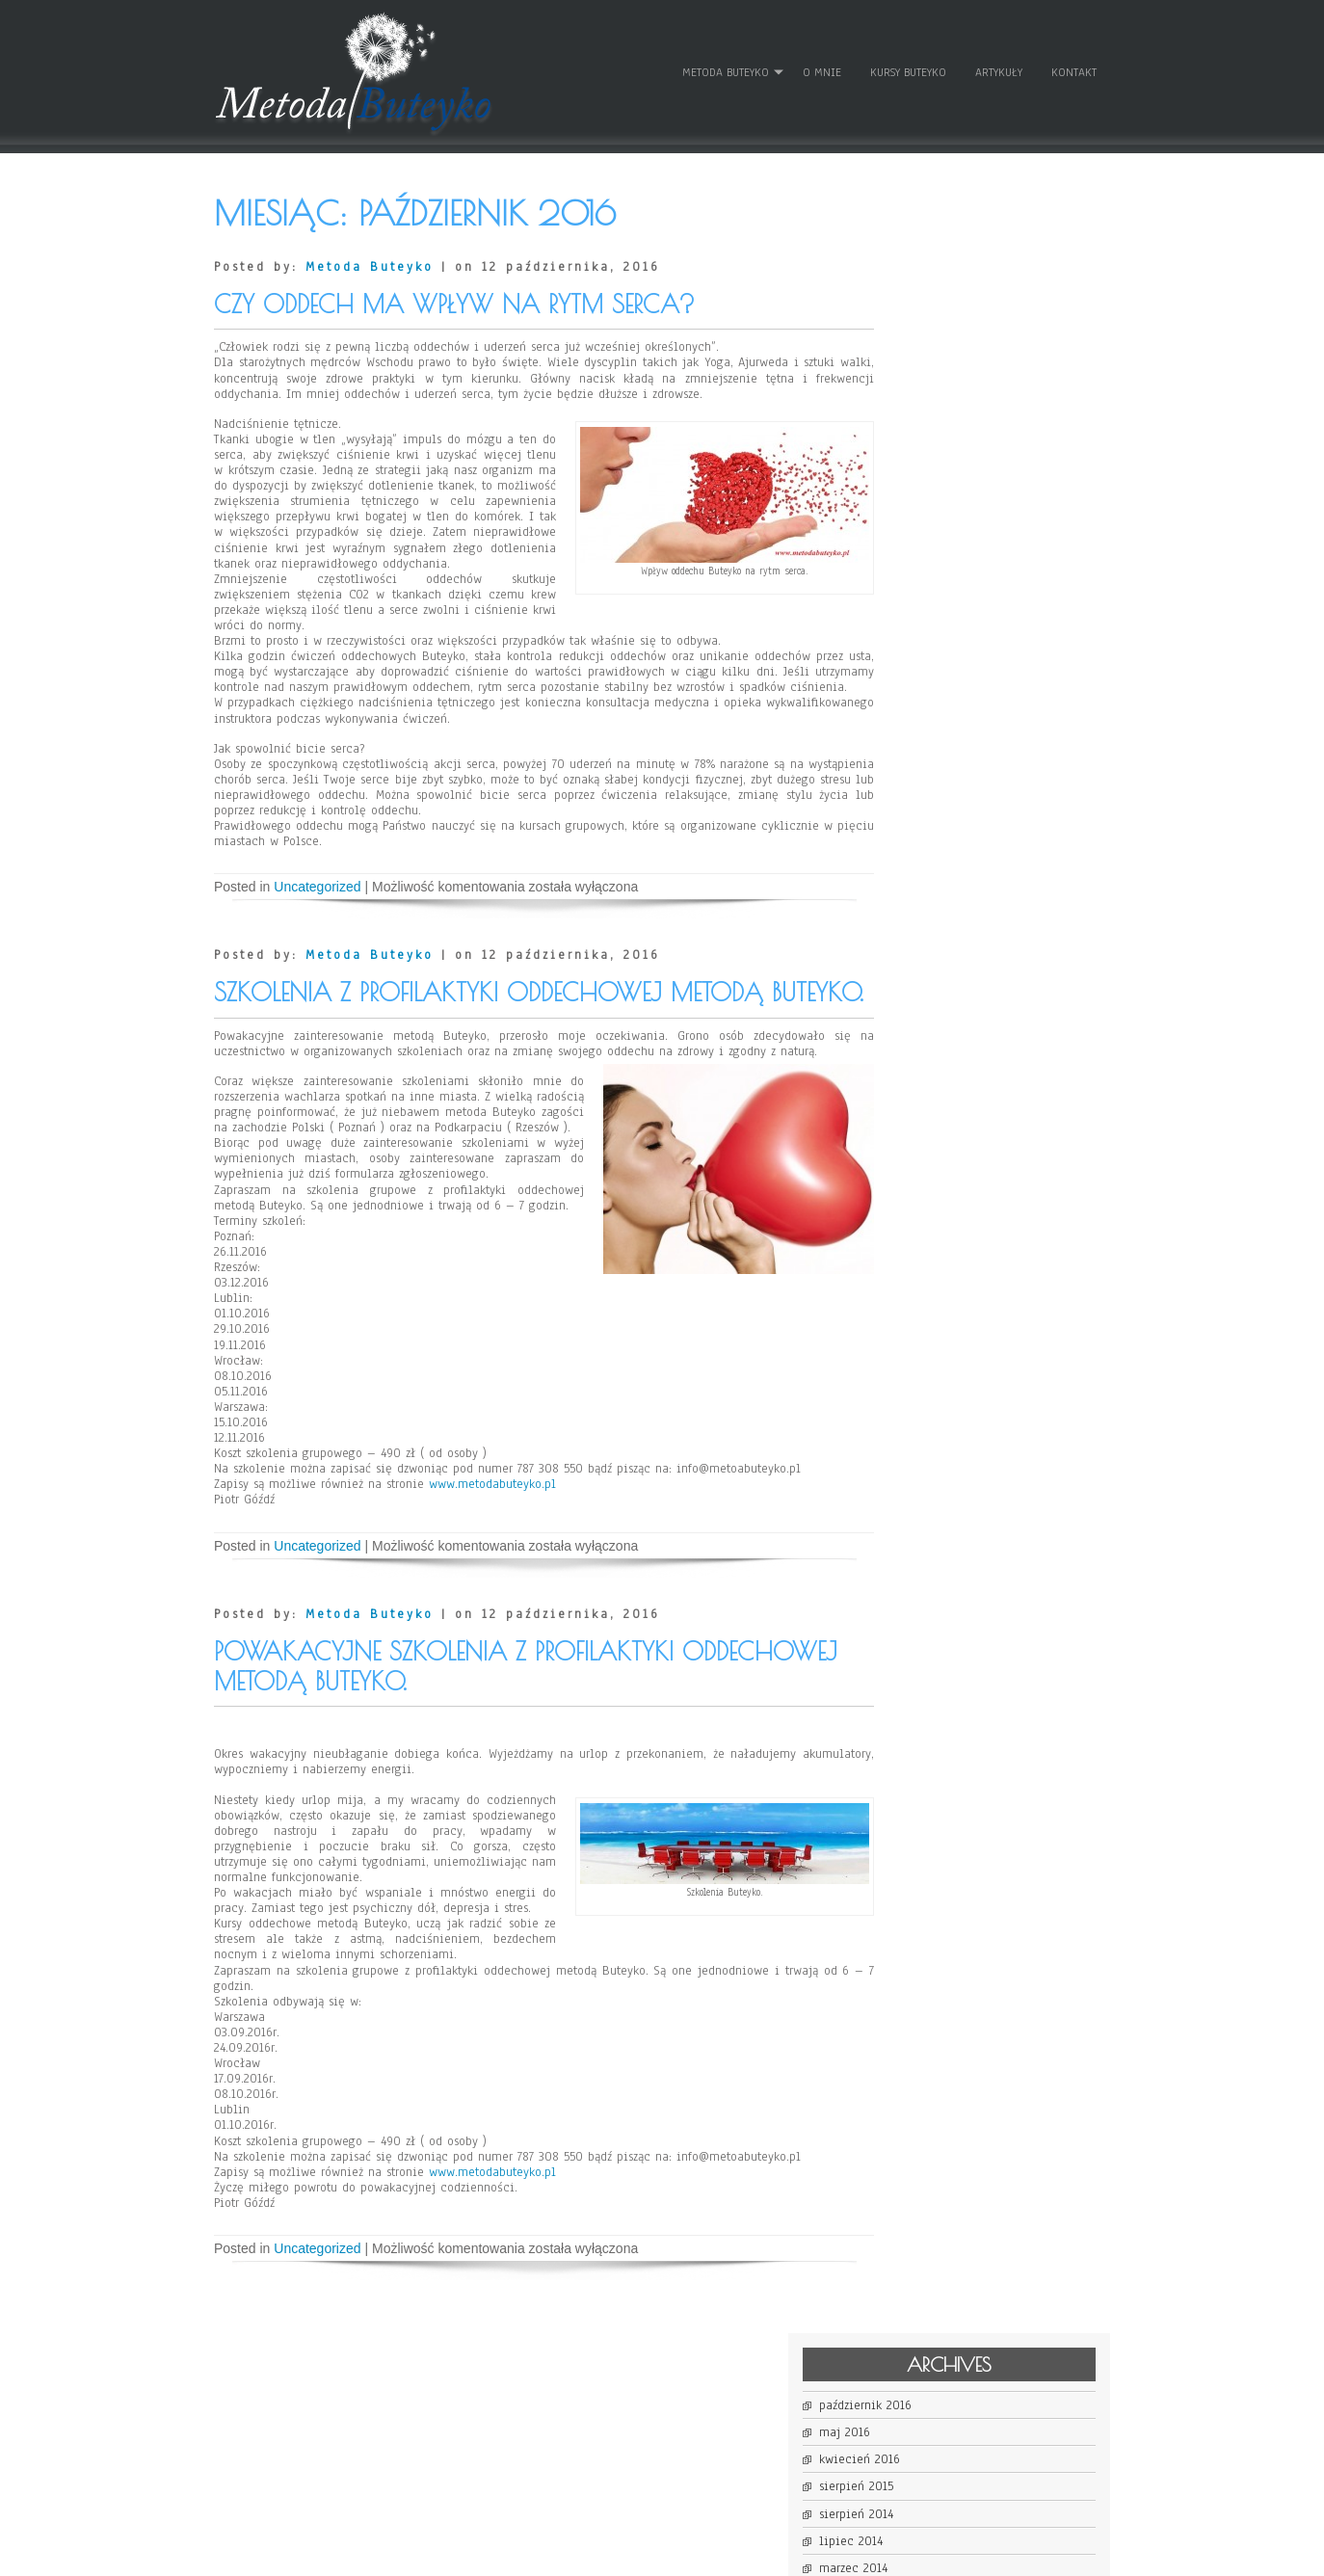  What do you see at coordinates (930, 697) in the screenshot?
I see `Zaloguj się` at bounding box center [930, 697].